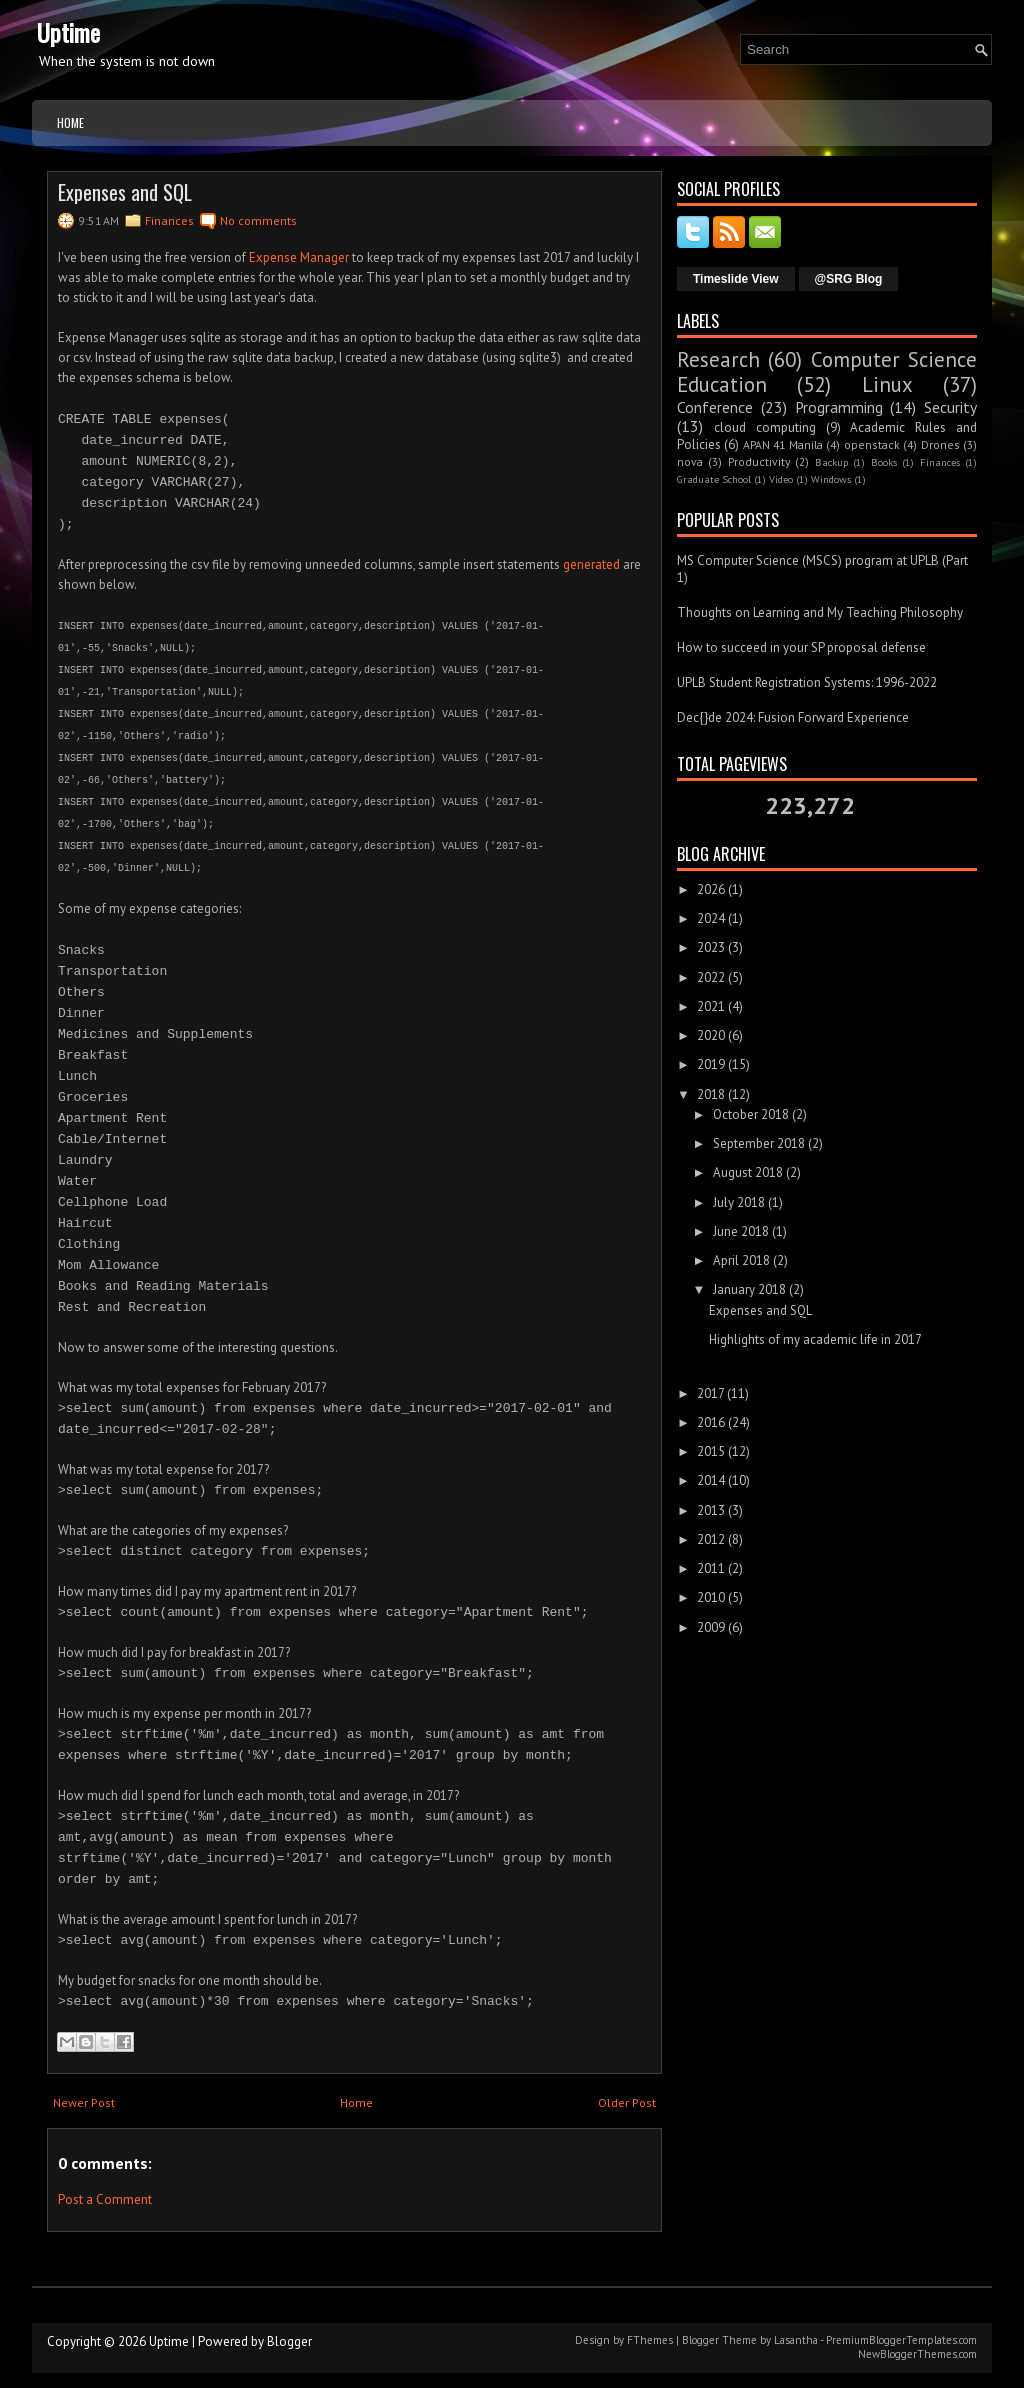 This screenshot has width=1024, height=2388. I want to click on Newer Post, so click(84, 2102).